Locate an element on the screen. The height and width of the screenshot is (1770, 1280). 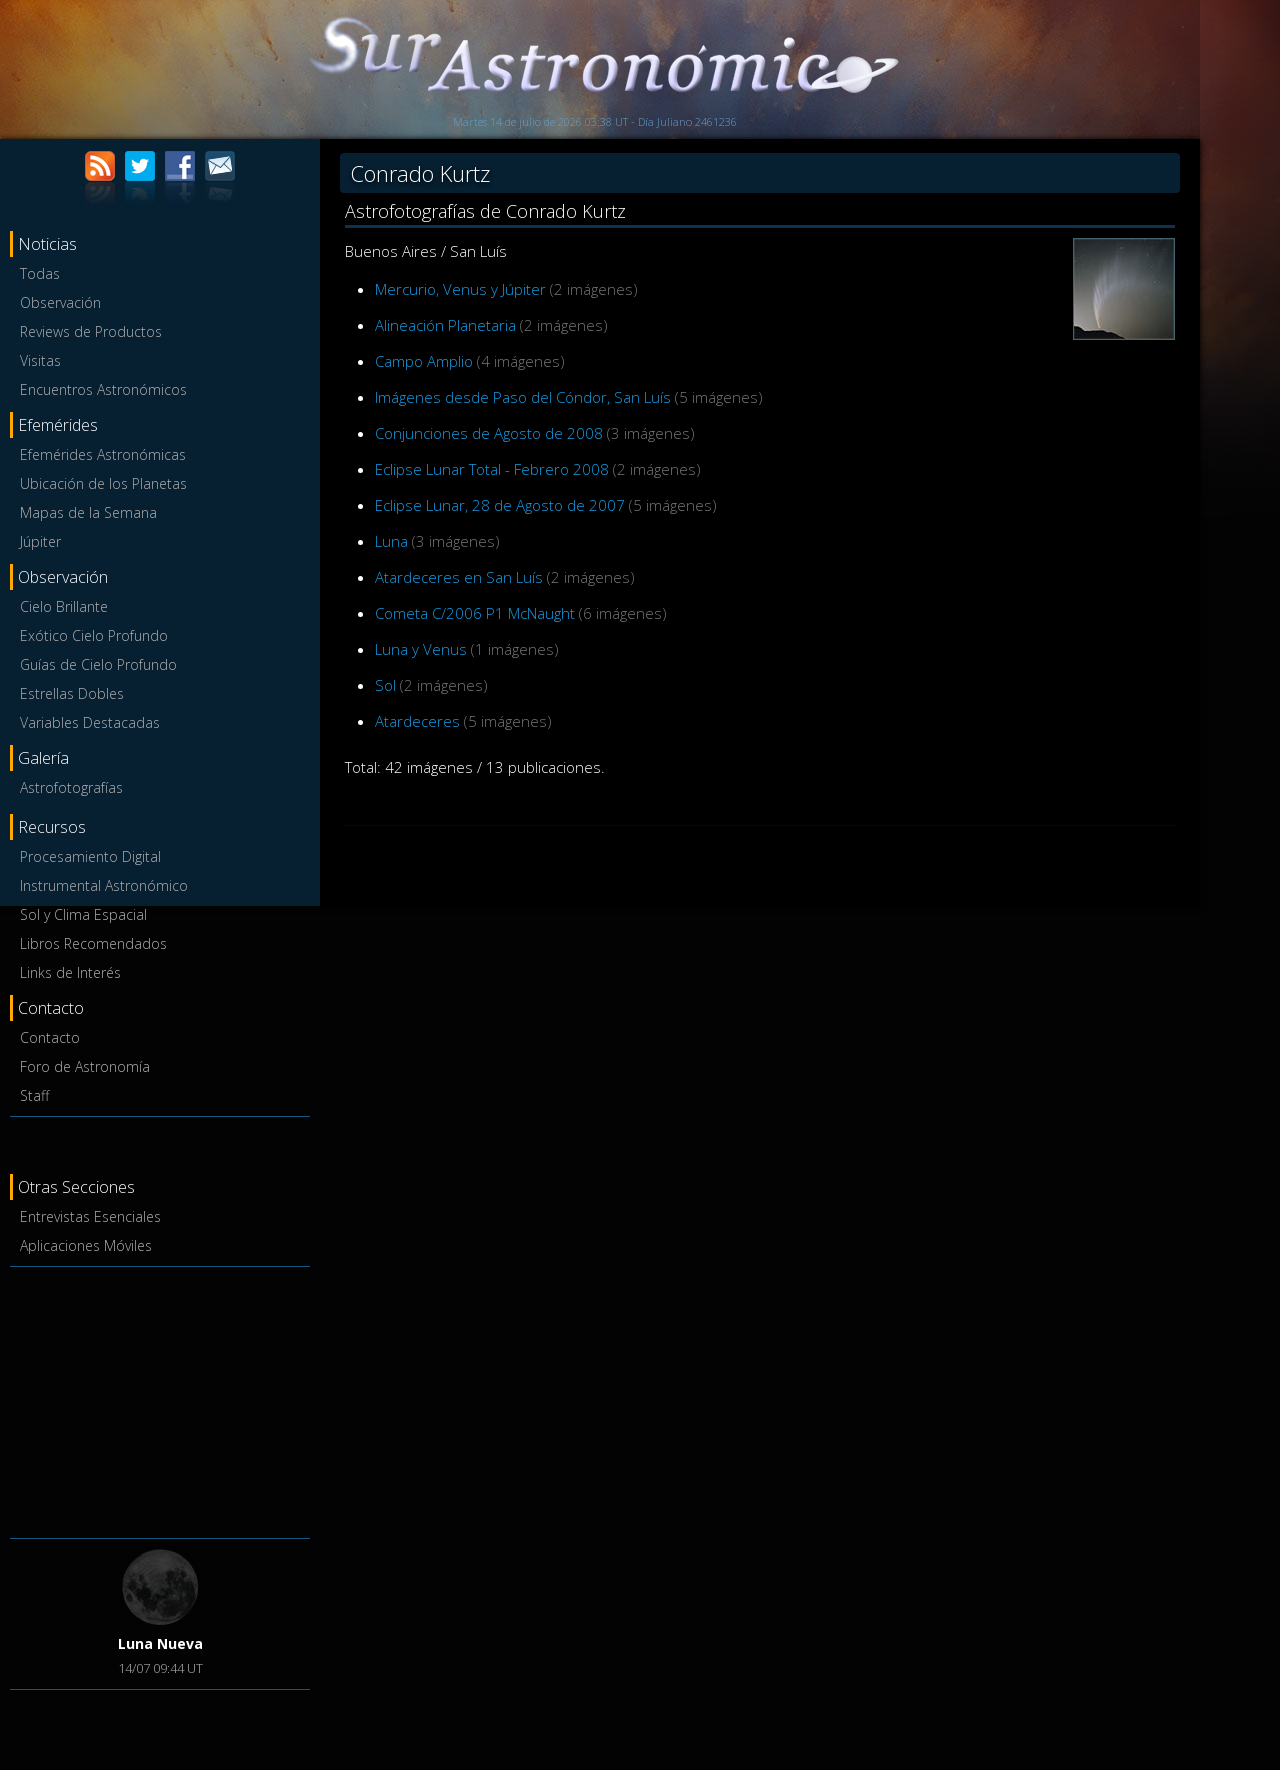
Campo Amplio is located at coordinates (424, 361).